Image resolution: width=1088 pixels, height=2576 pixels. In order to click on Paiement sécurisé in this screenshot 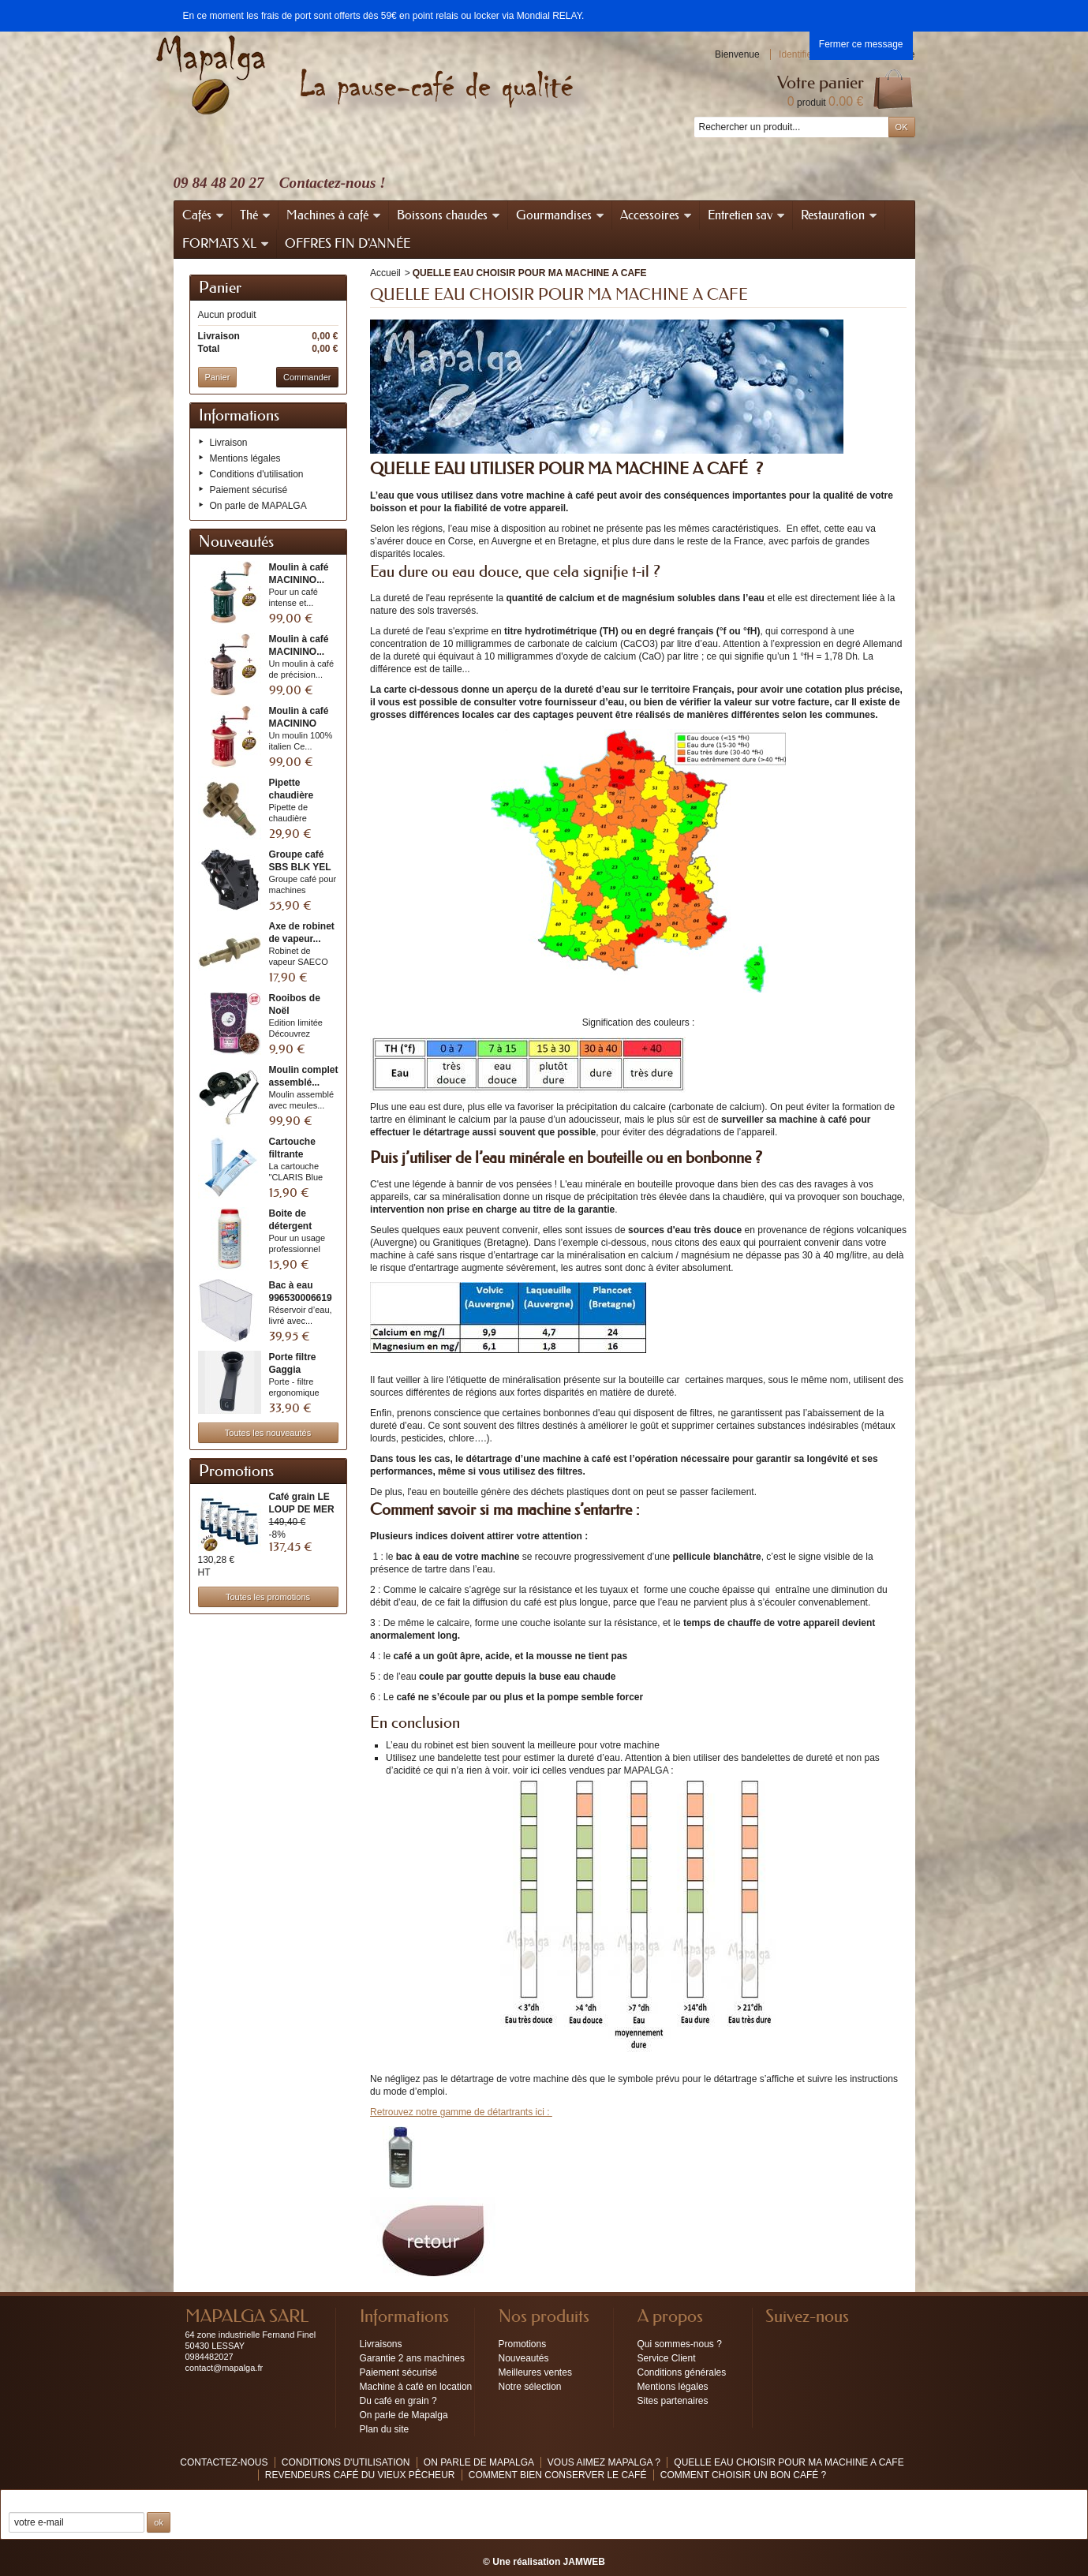, I will do `click(249, 489)`.